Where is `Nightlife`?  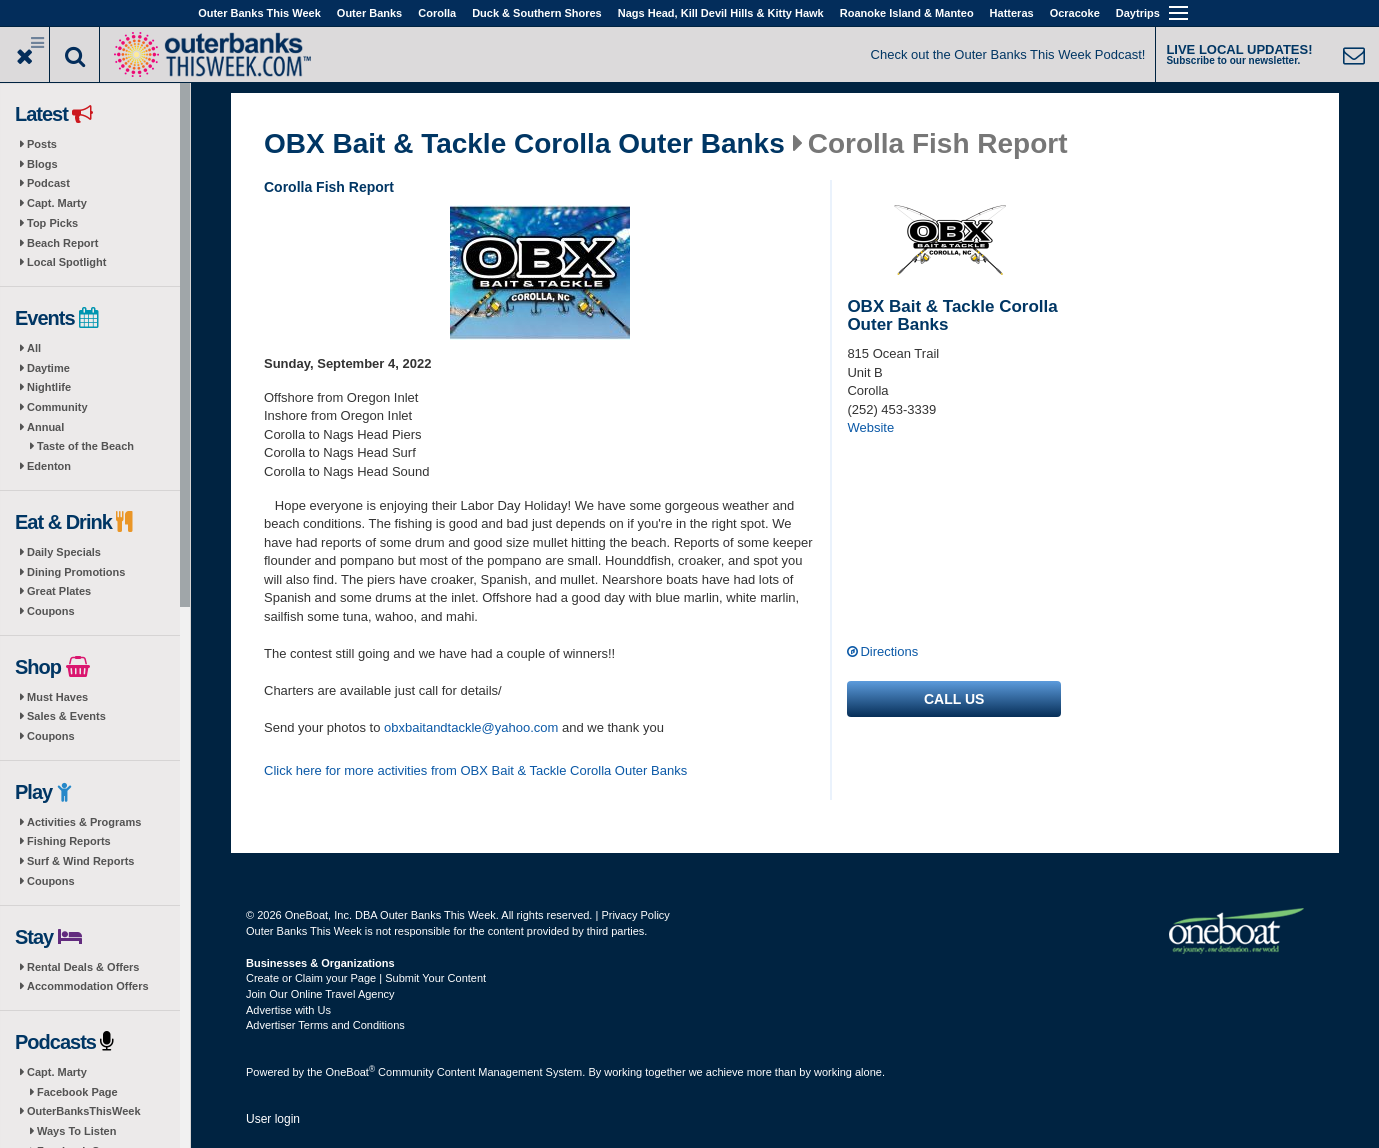
Nightlife is located at coordinates (49, 387).